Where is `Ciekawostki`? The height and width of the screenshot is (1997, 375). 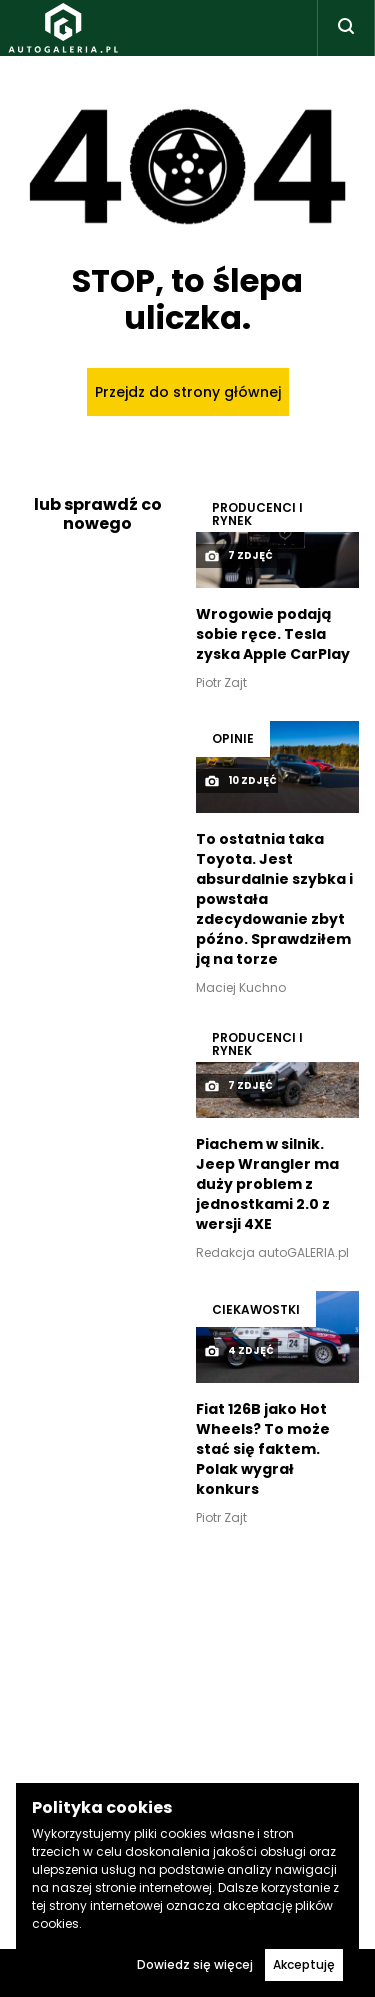 Ciekawostki is located at coordinates (256, 1309).